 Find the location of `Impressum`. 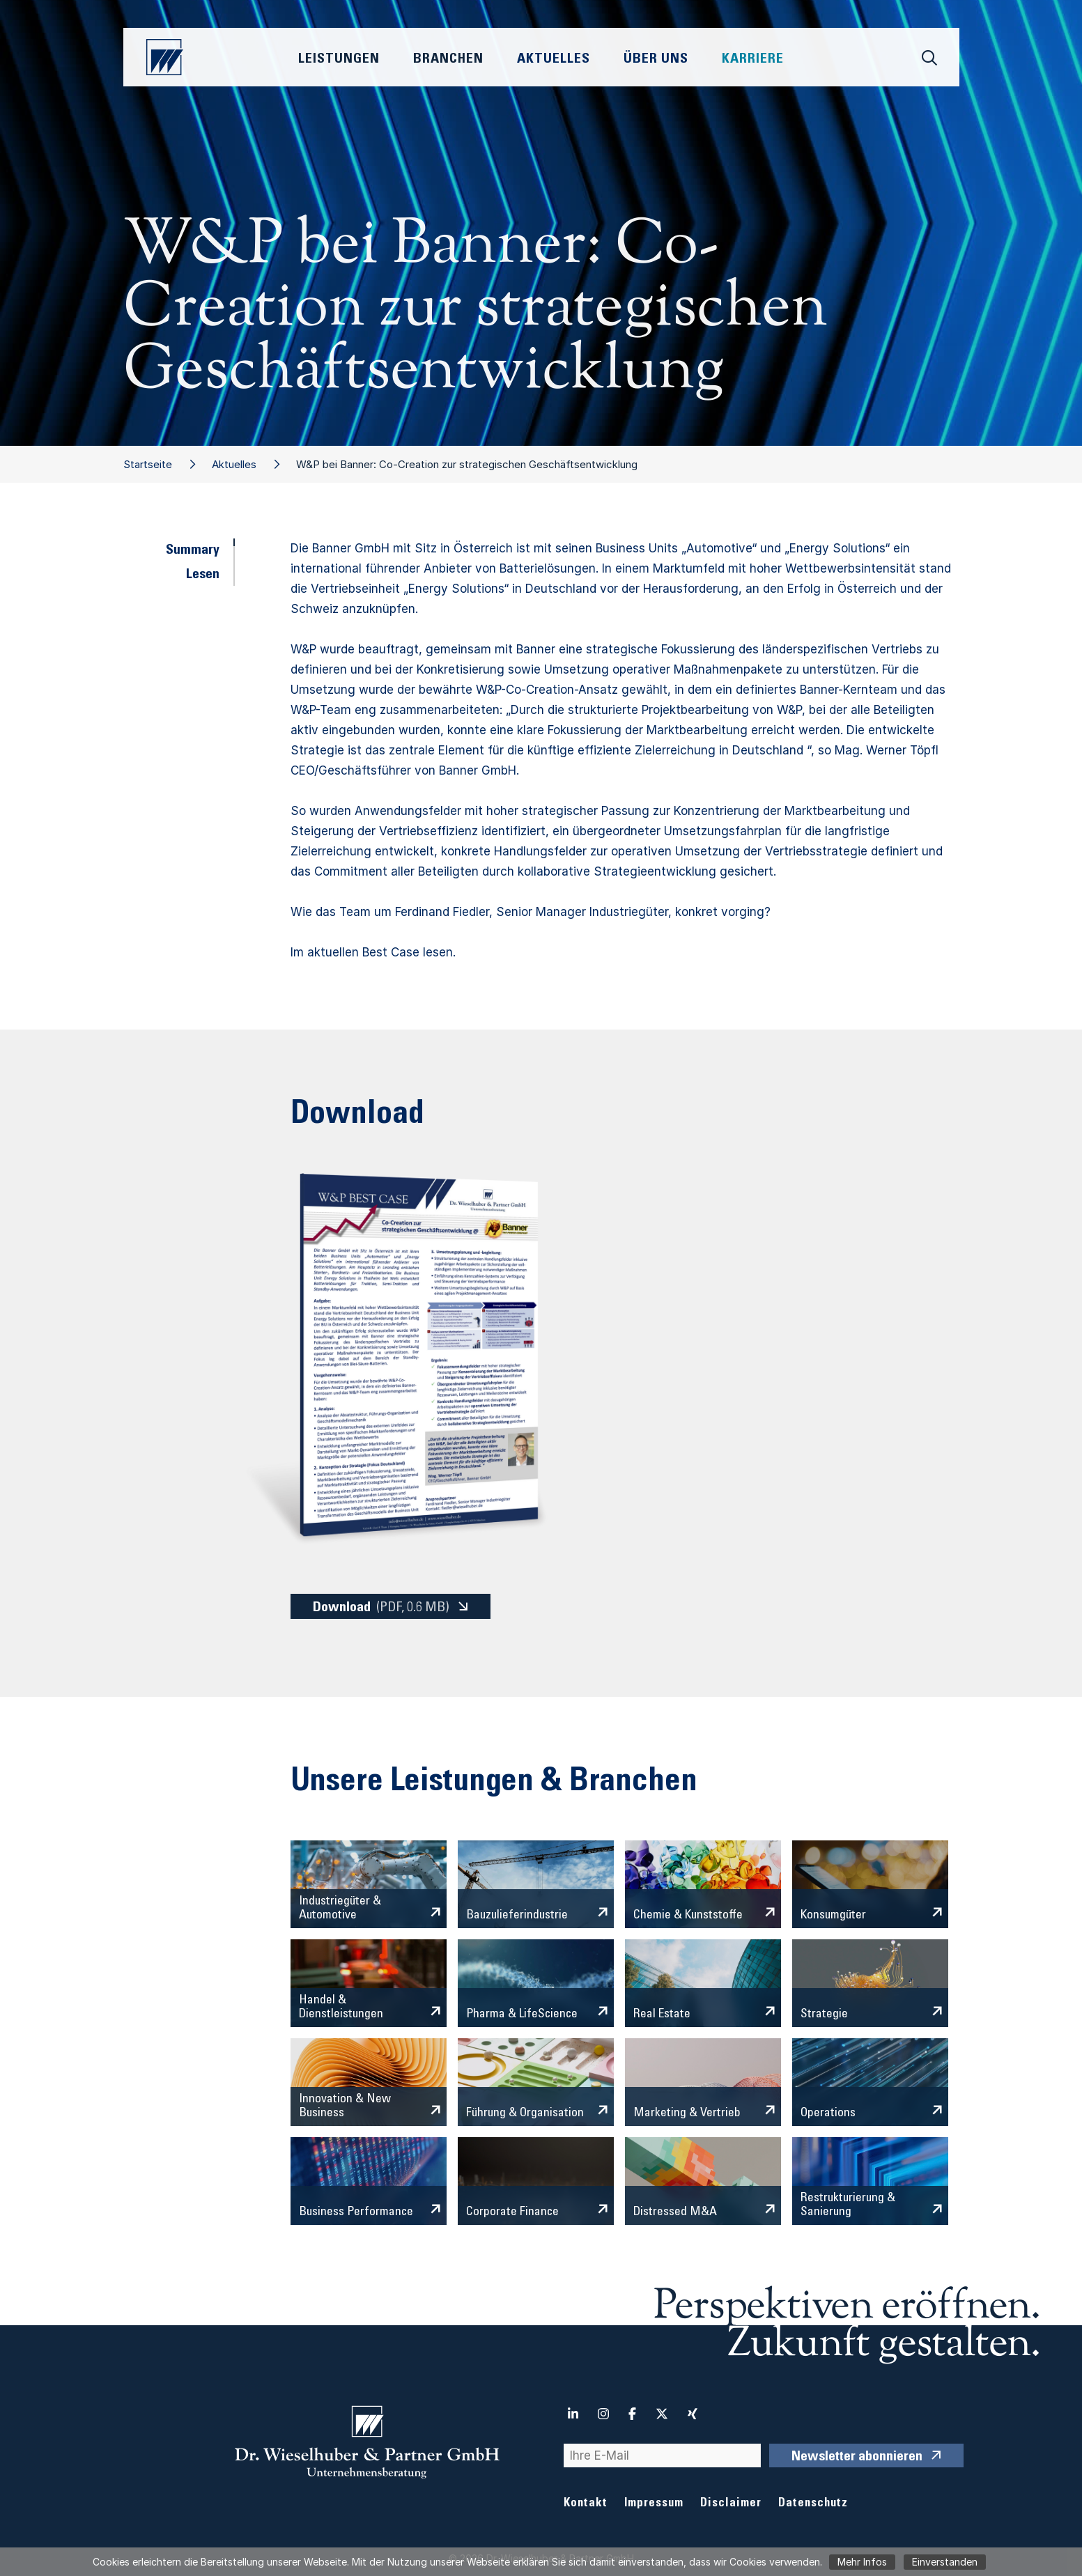

Impressum is located at coordinates (653, 2504).